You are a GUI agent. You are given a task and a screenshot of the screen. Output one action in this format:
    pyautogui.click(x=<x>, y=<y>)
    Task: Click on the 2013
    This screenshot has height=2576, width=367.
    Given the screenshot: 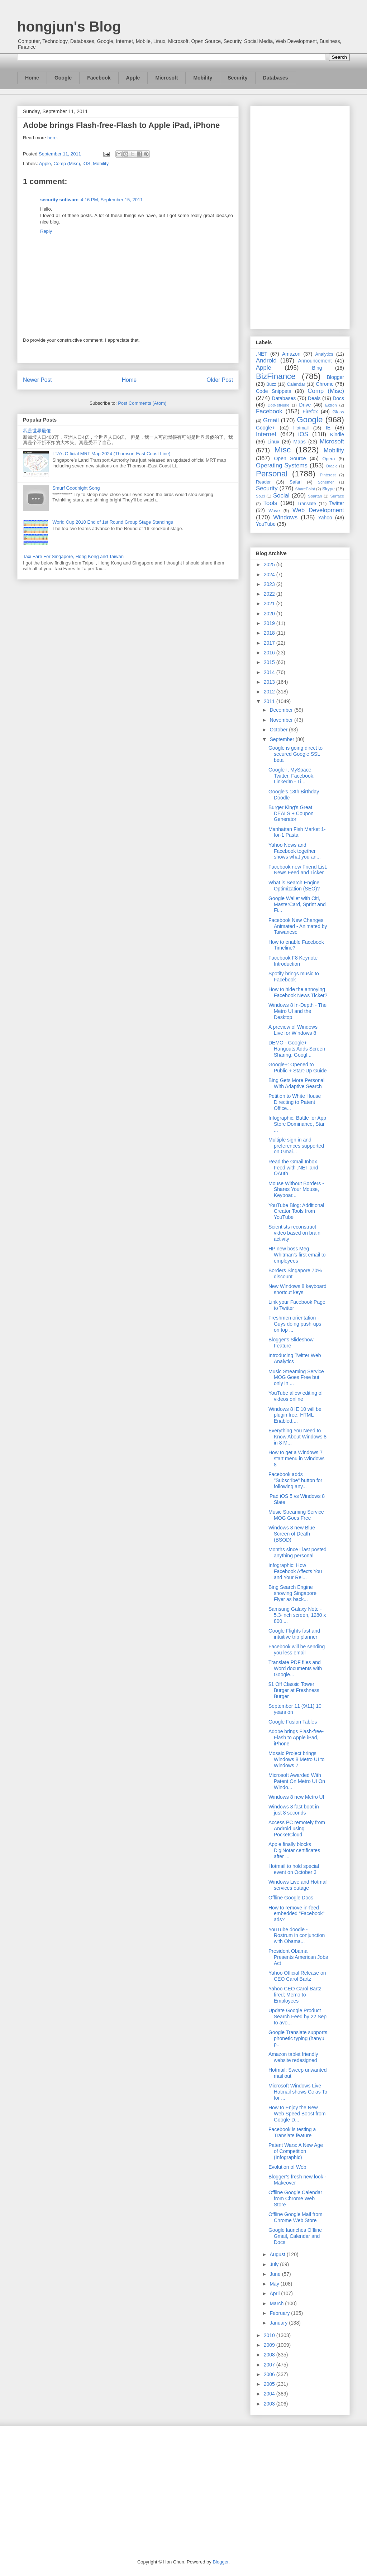 What is the action you would take?
    pyautogui.click(x=270, y=682)
    